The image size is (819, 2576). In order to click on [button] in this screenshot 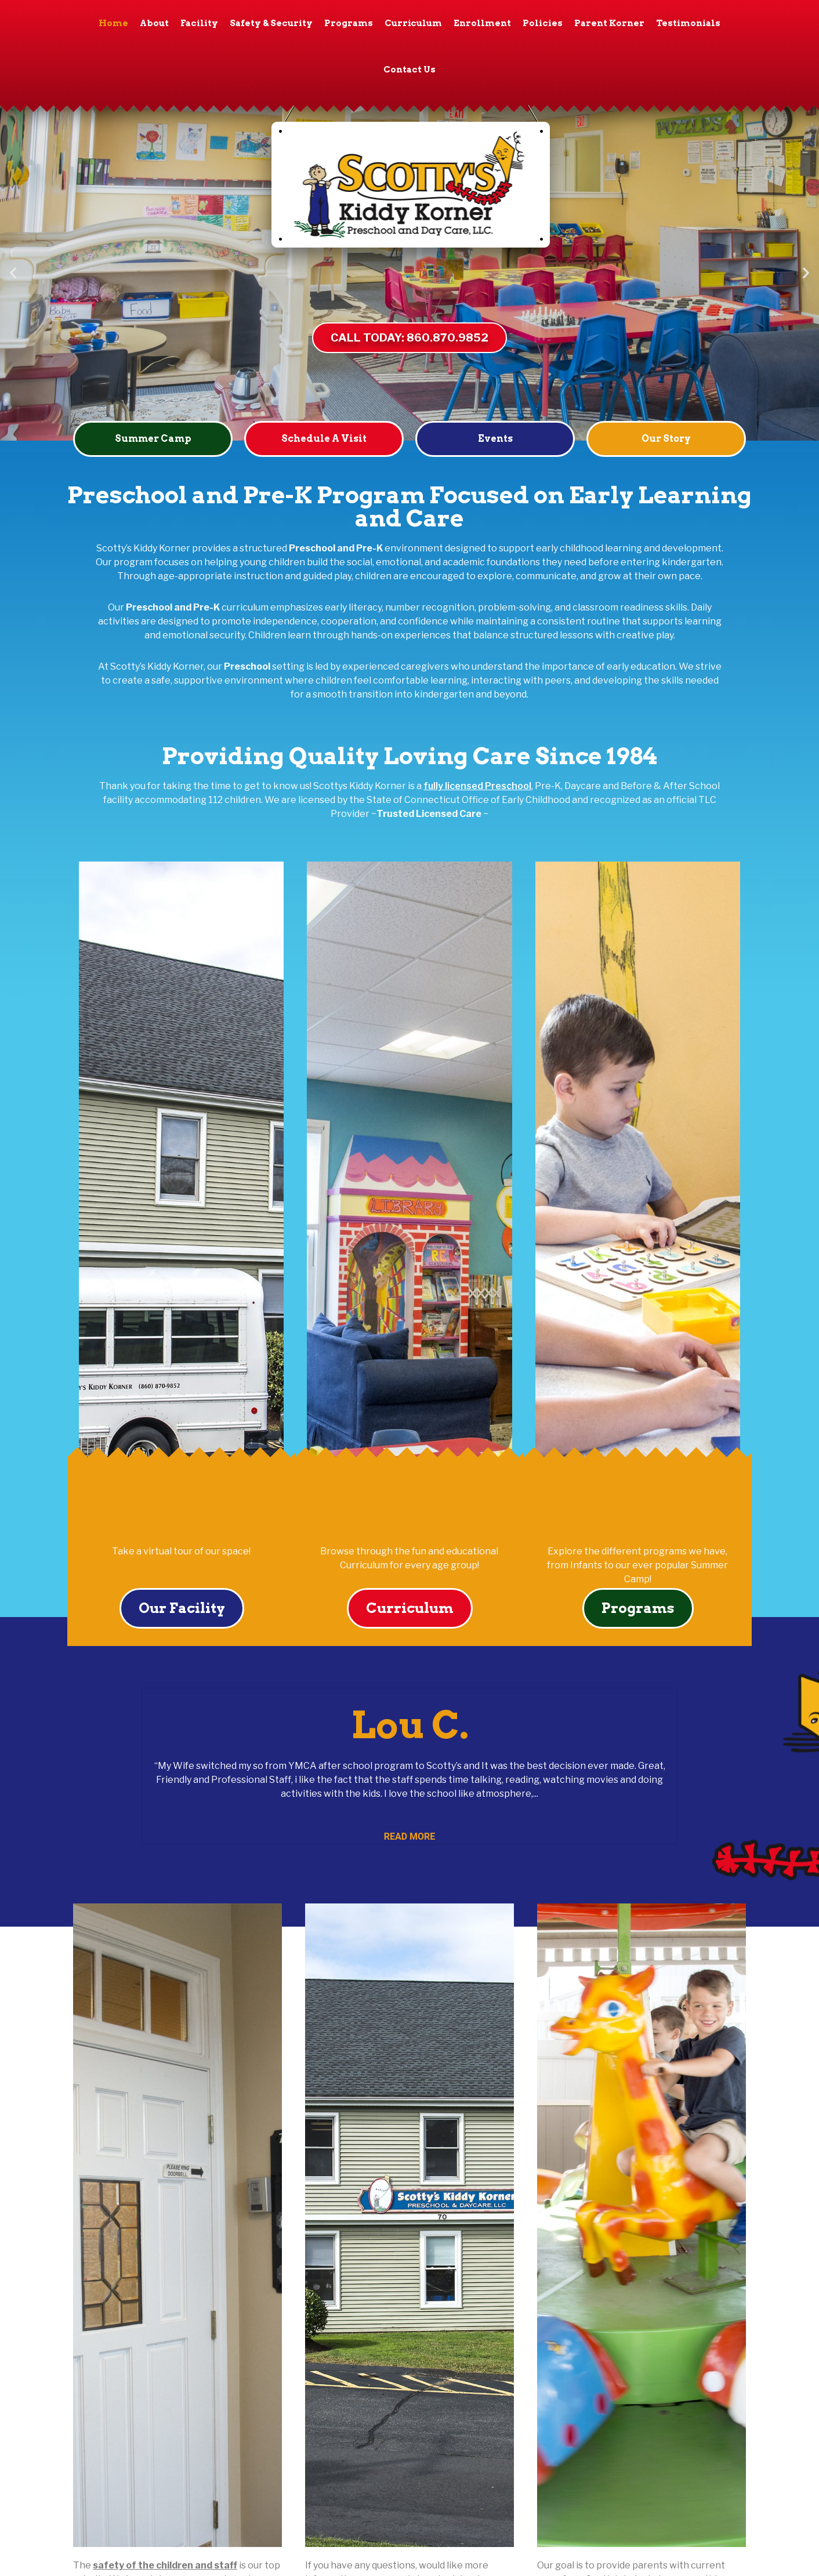, I will do `click(13, 273)`.